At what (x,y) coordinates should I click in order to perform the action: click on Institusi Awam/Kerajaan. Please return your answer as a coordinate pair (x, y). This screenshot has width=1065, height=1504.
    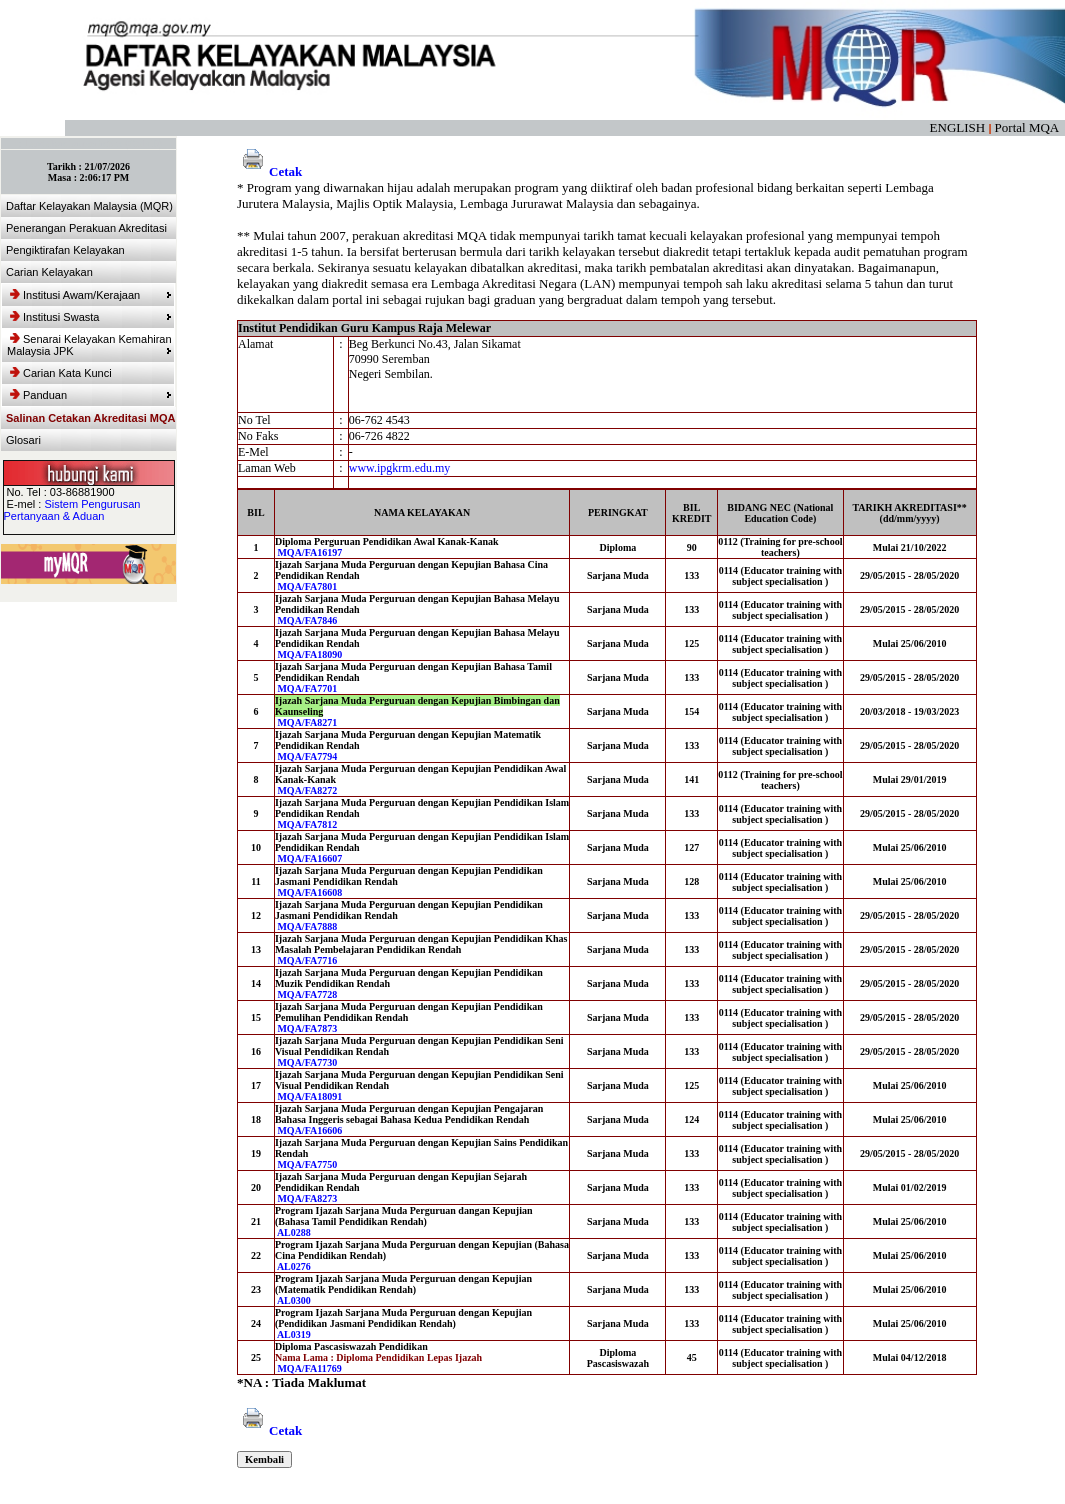
    Looking at the image, I should click on (91, 295).